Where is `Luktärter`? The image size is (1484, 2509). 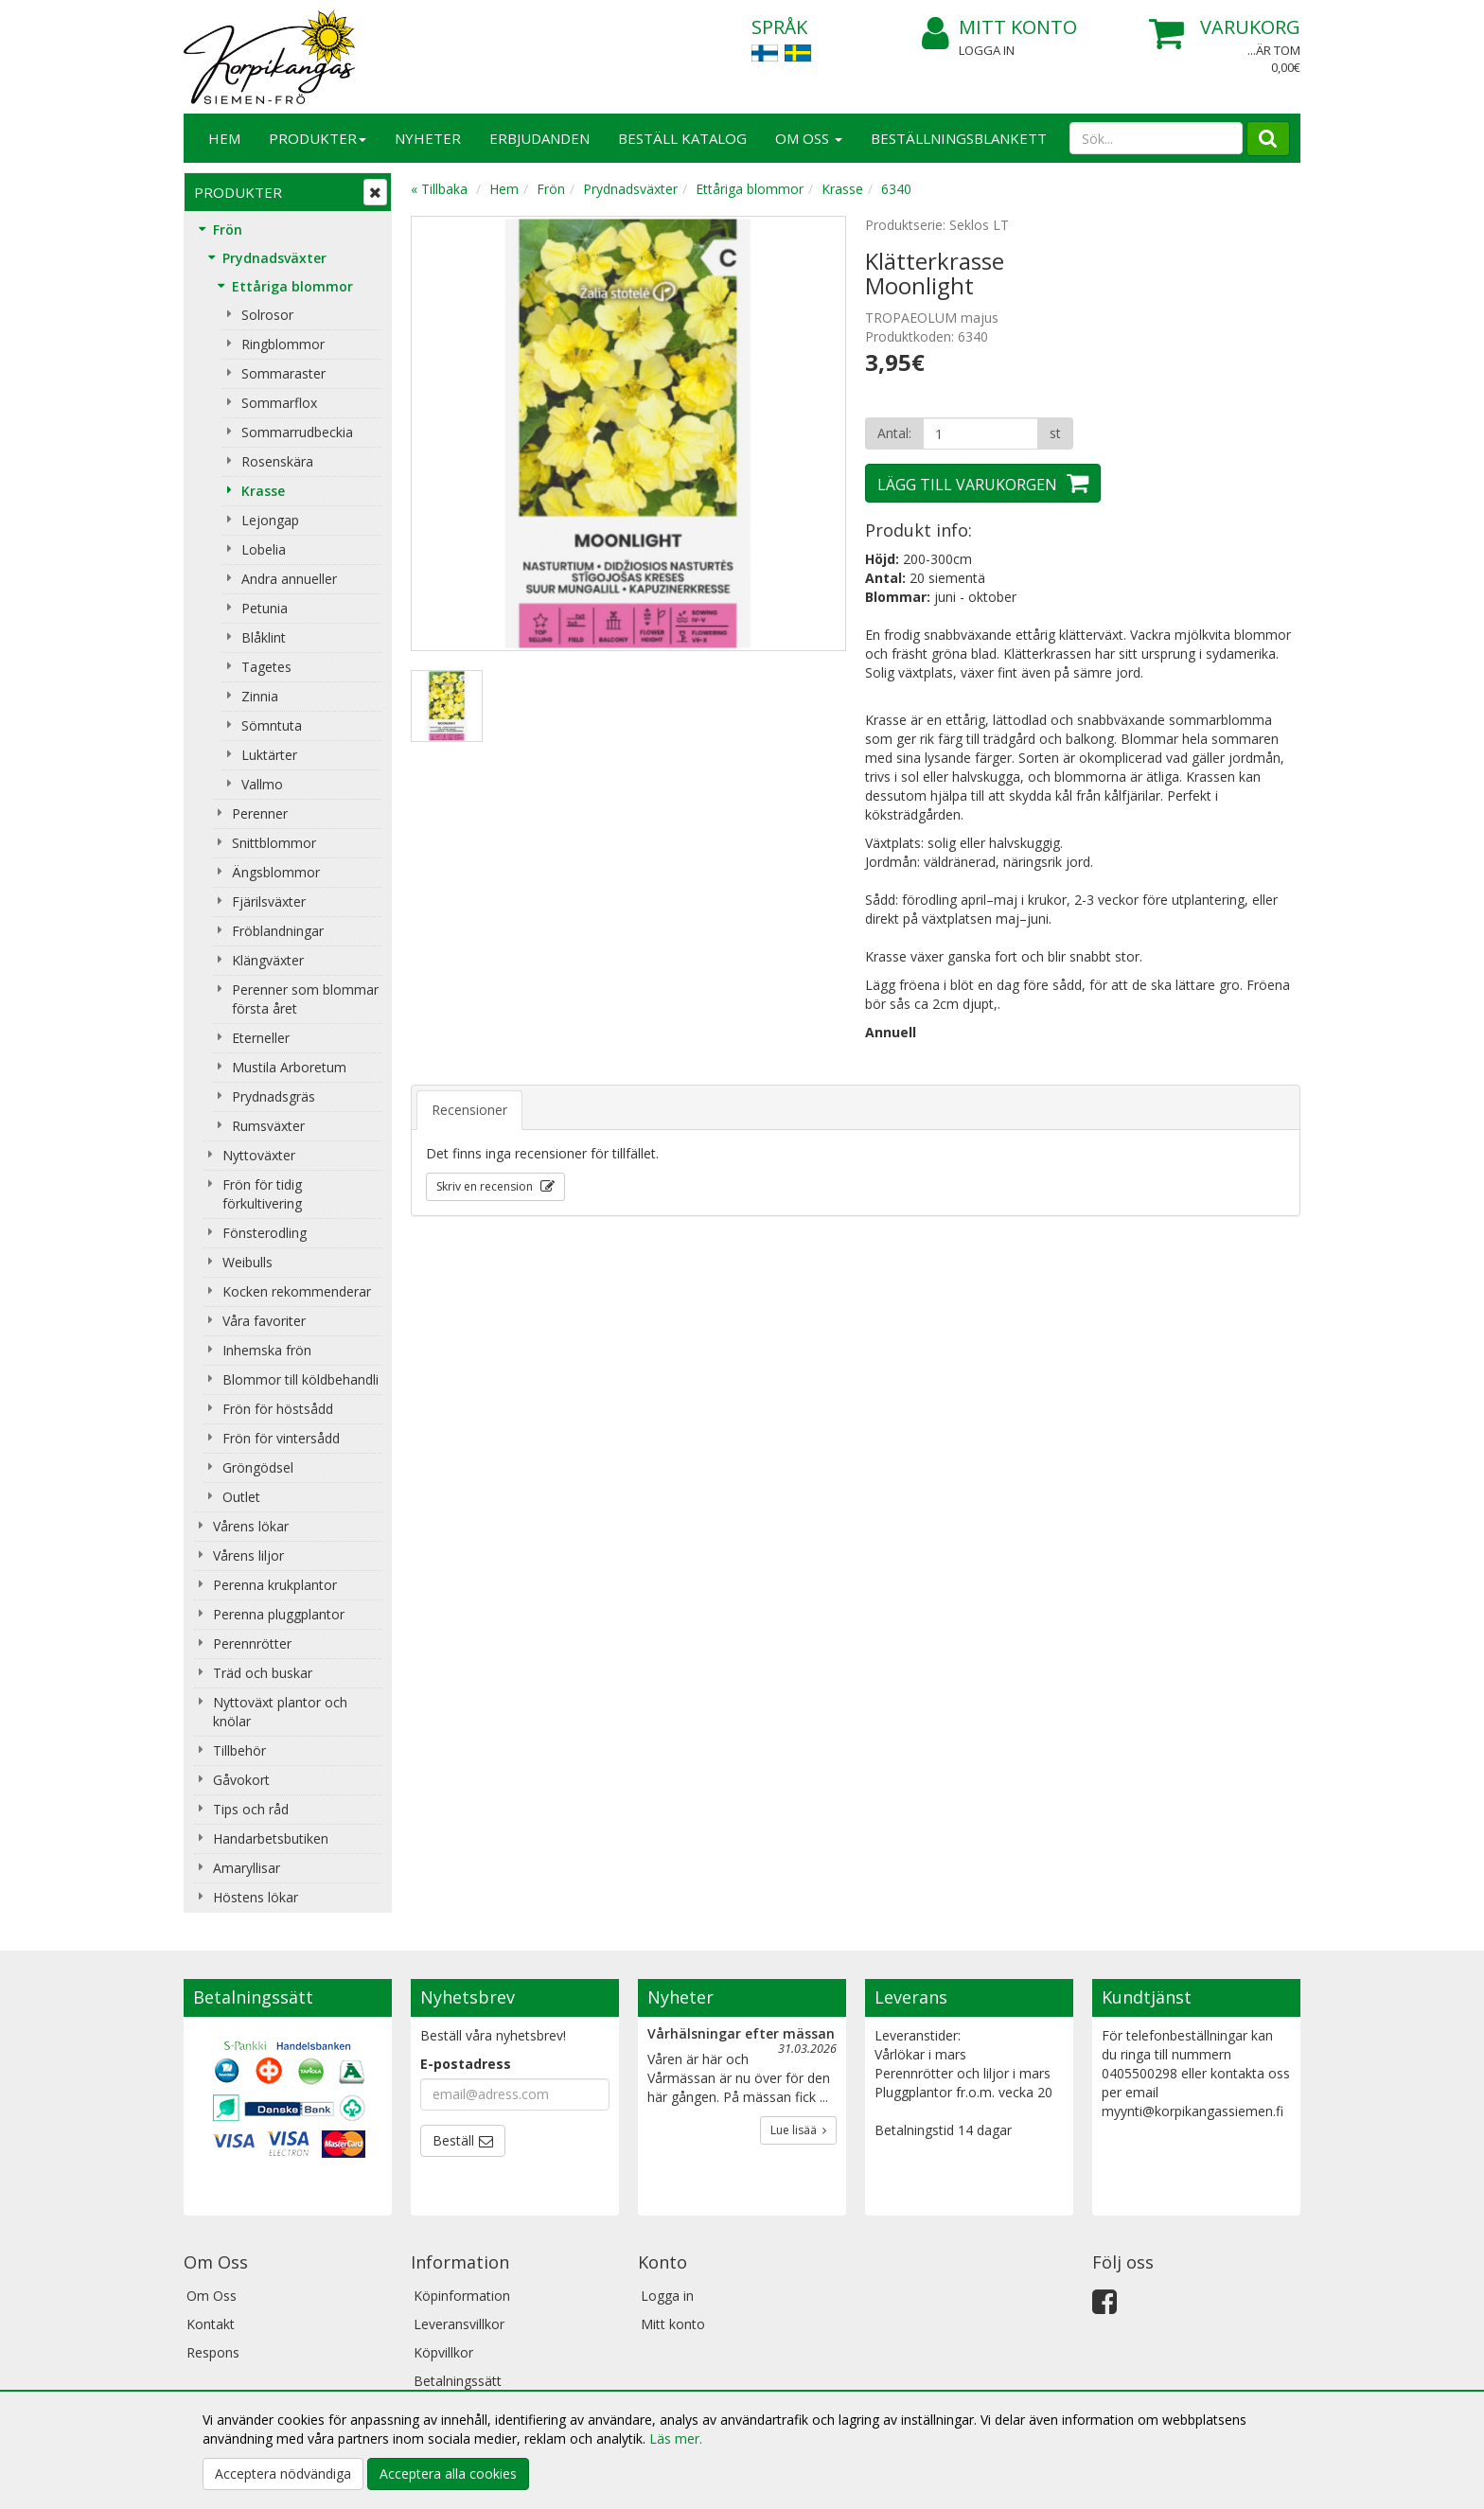
Luktärter is located at coordinates (269, 755).